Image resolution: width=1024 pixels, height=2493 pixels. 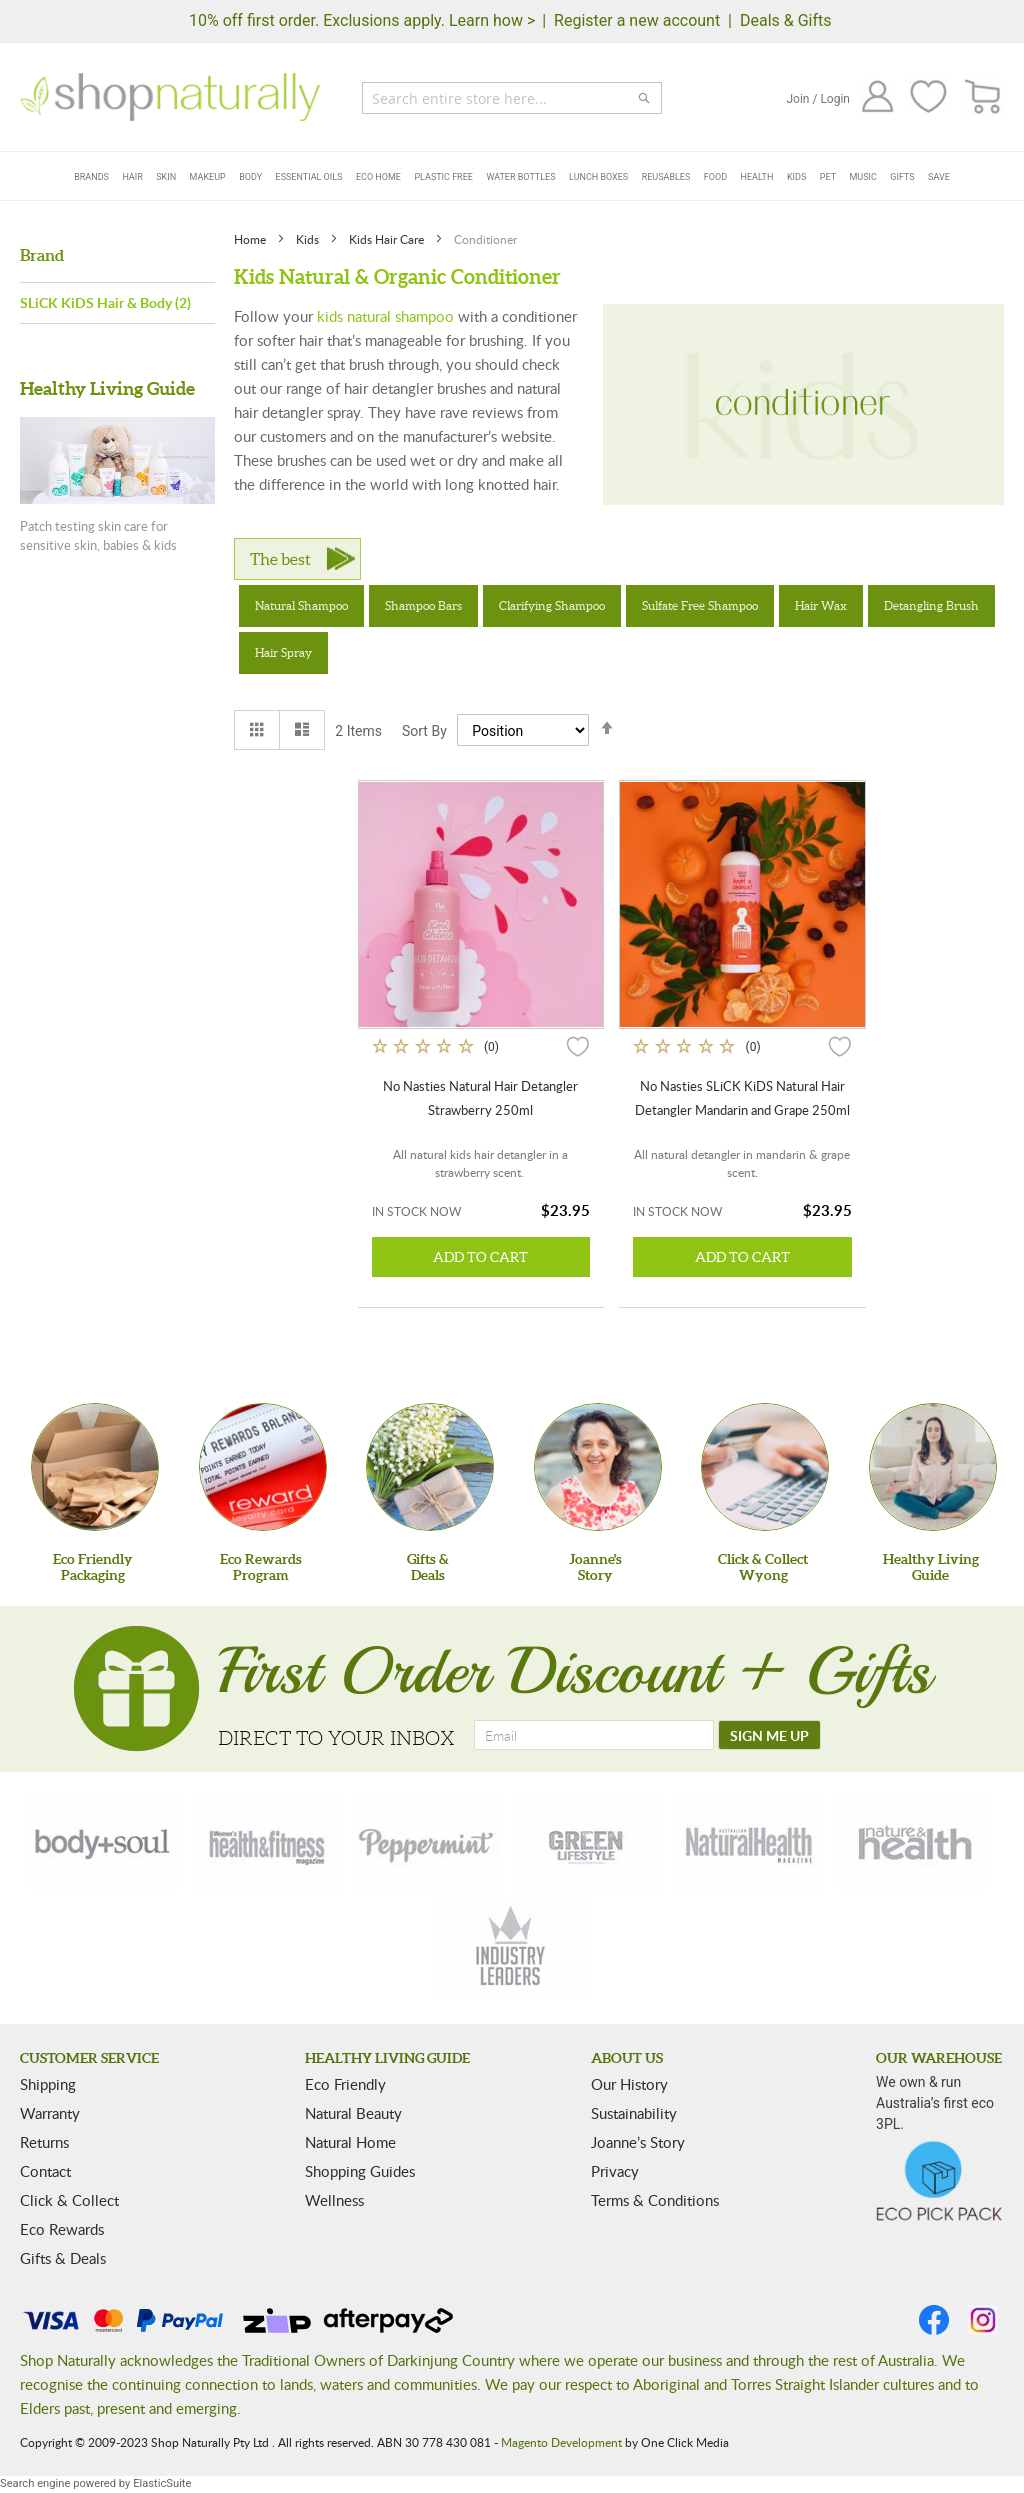 I want to click on Natural Beauty, so click(x=353, y=2113).